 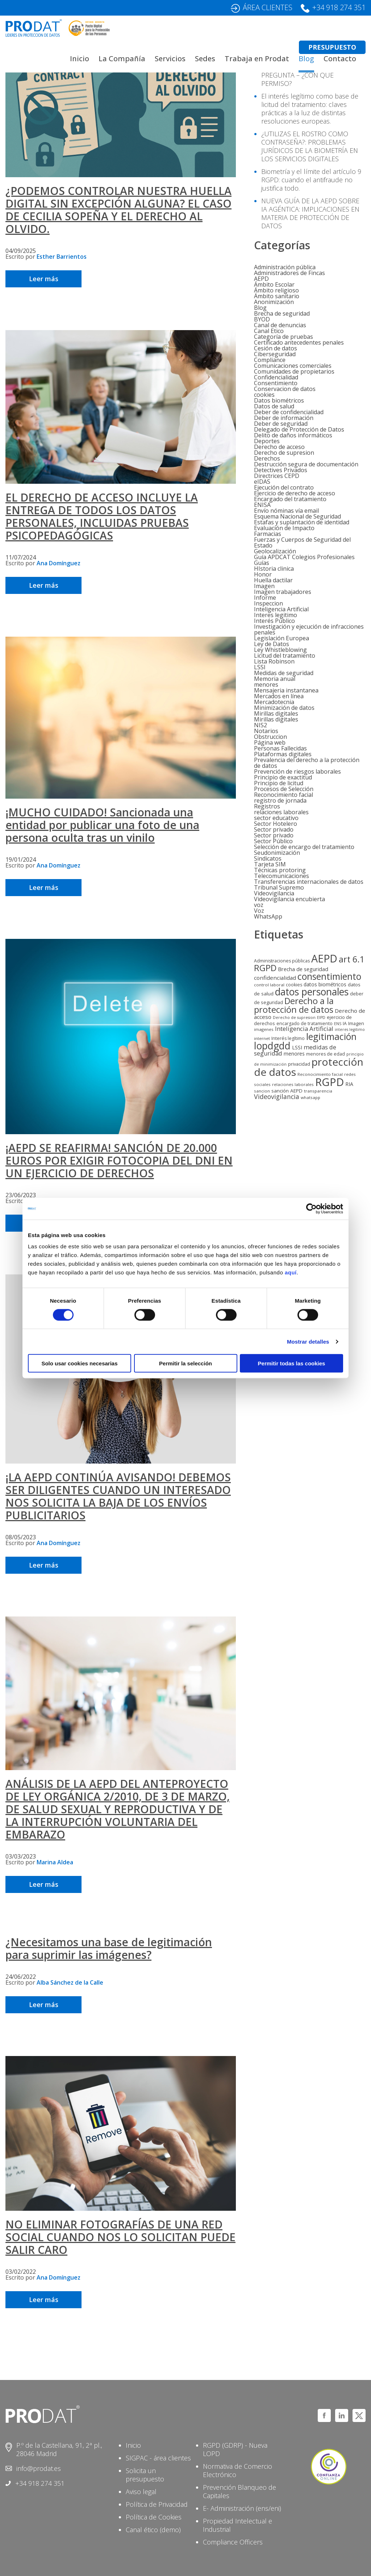 What do you see at coordinates (275, 348) in the screenshot?
I see `Cesión de datos` at bounding box center [275, 348].